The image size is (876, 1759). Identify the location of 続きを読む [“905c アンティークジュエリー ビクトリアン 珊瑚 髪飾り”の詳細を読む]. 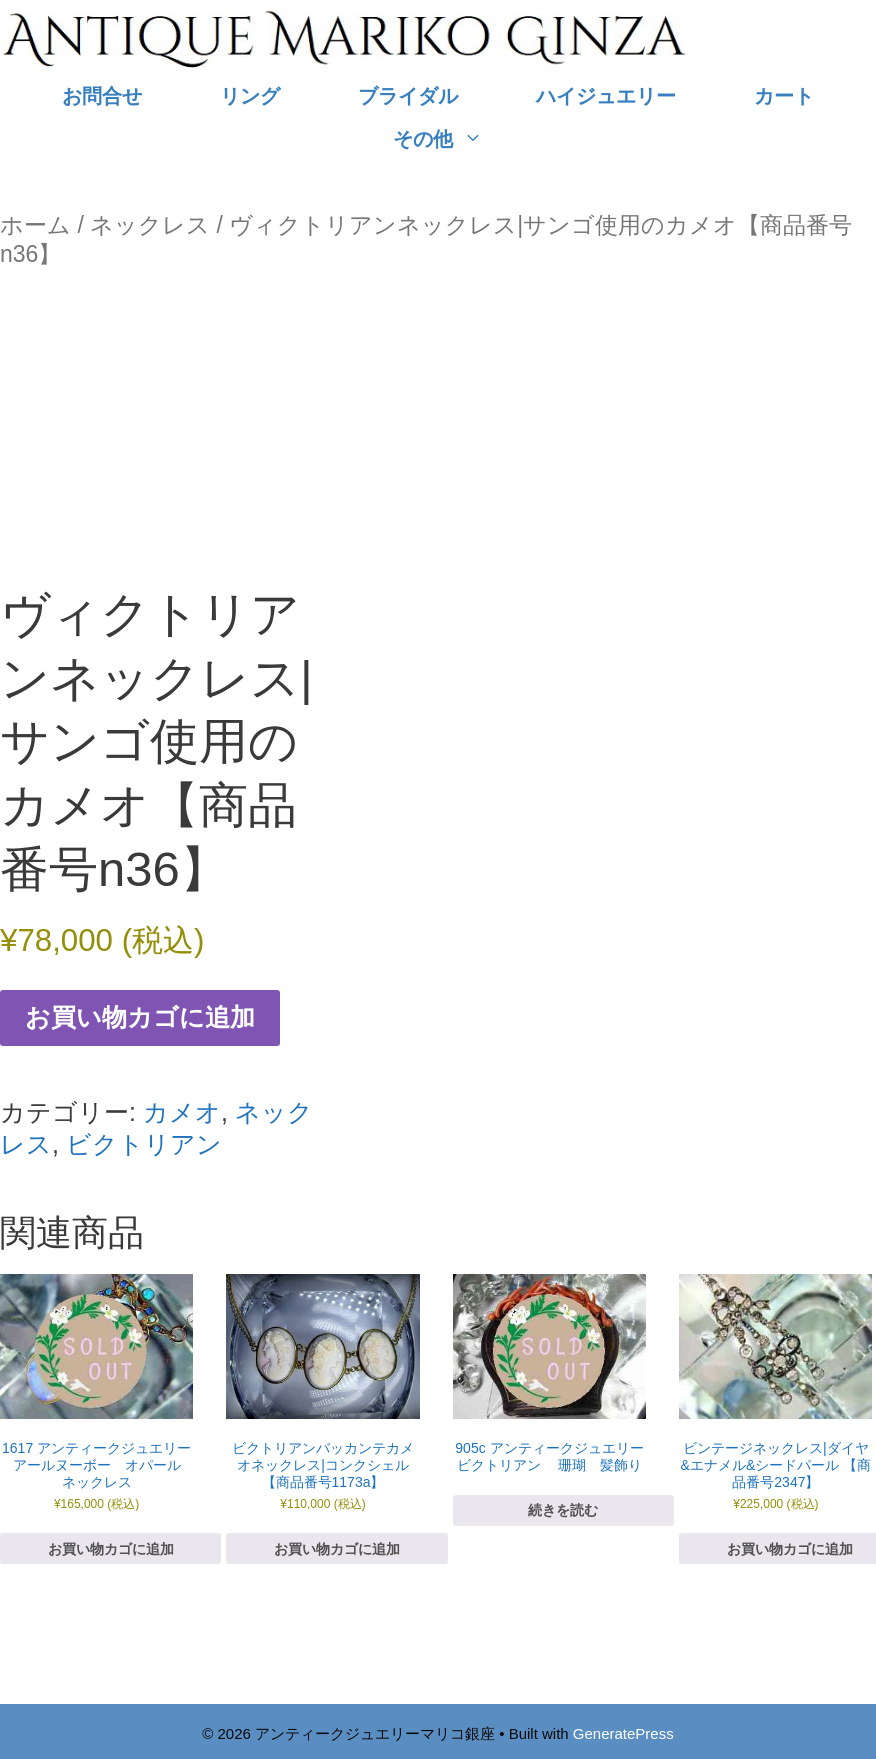
(563, 1510).